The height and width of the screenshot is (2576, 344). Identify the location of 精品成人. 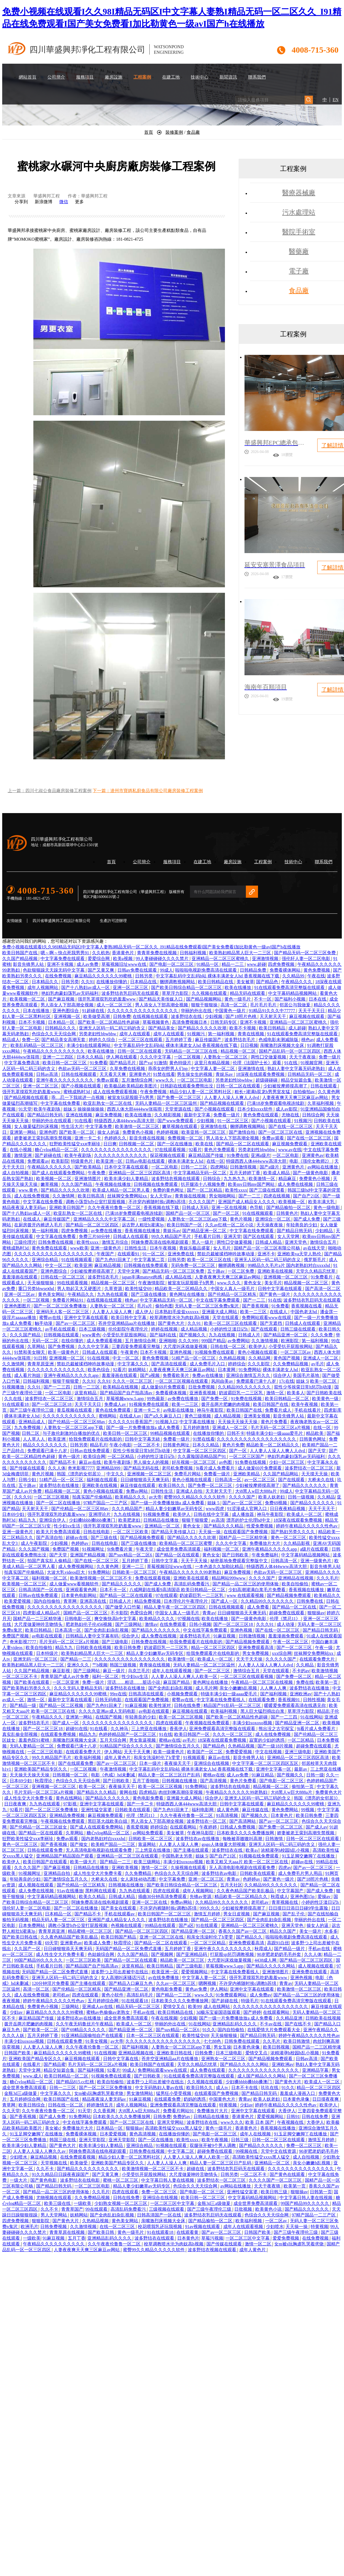
(11, 1039).